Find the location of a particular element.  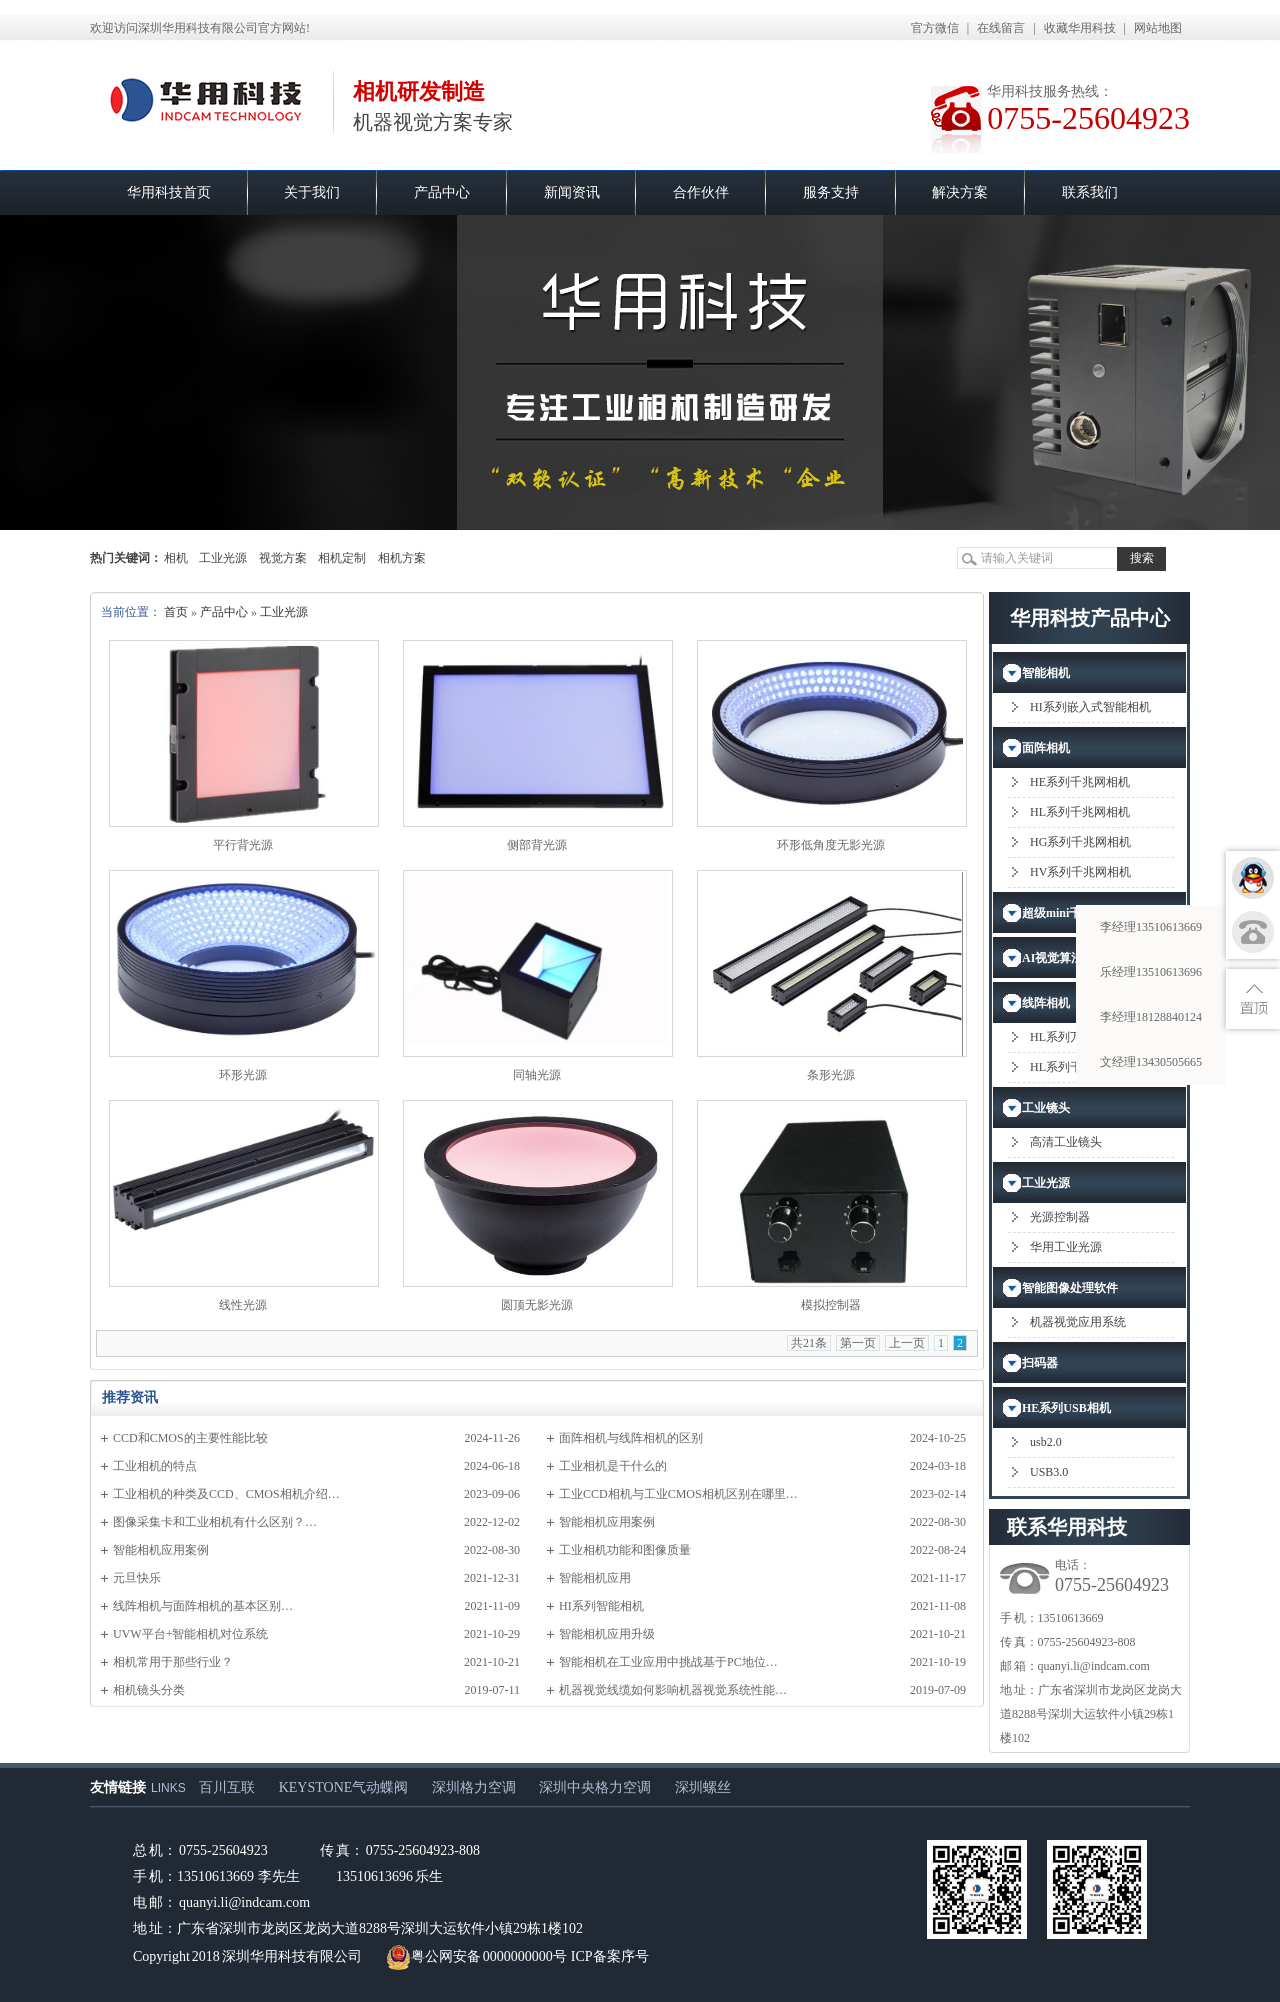

HL系列千兆网相机 is located at coordinates (1080, 812).